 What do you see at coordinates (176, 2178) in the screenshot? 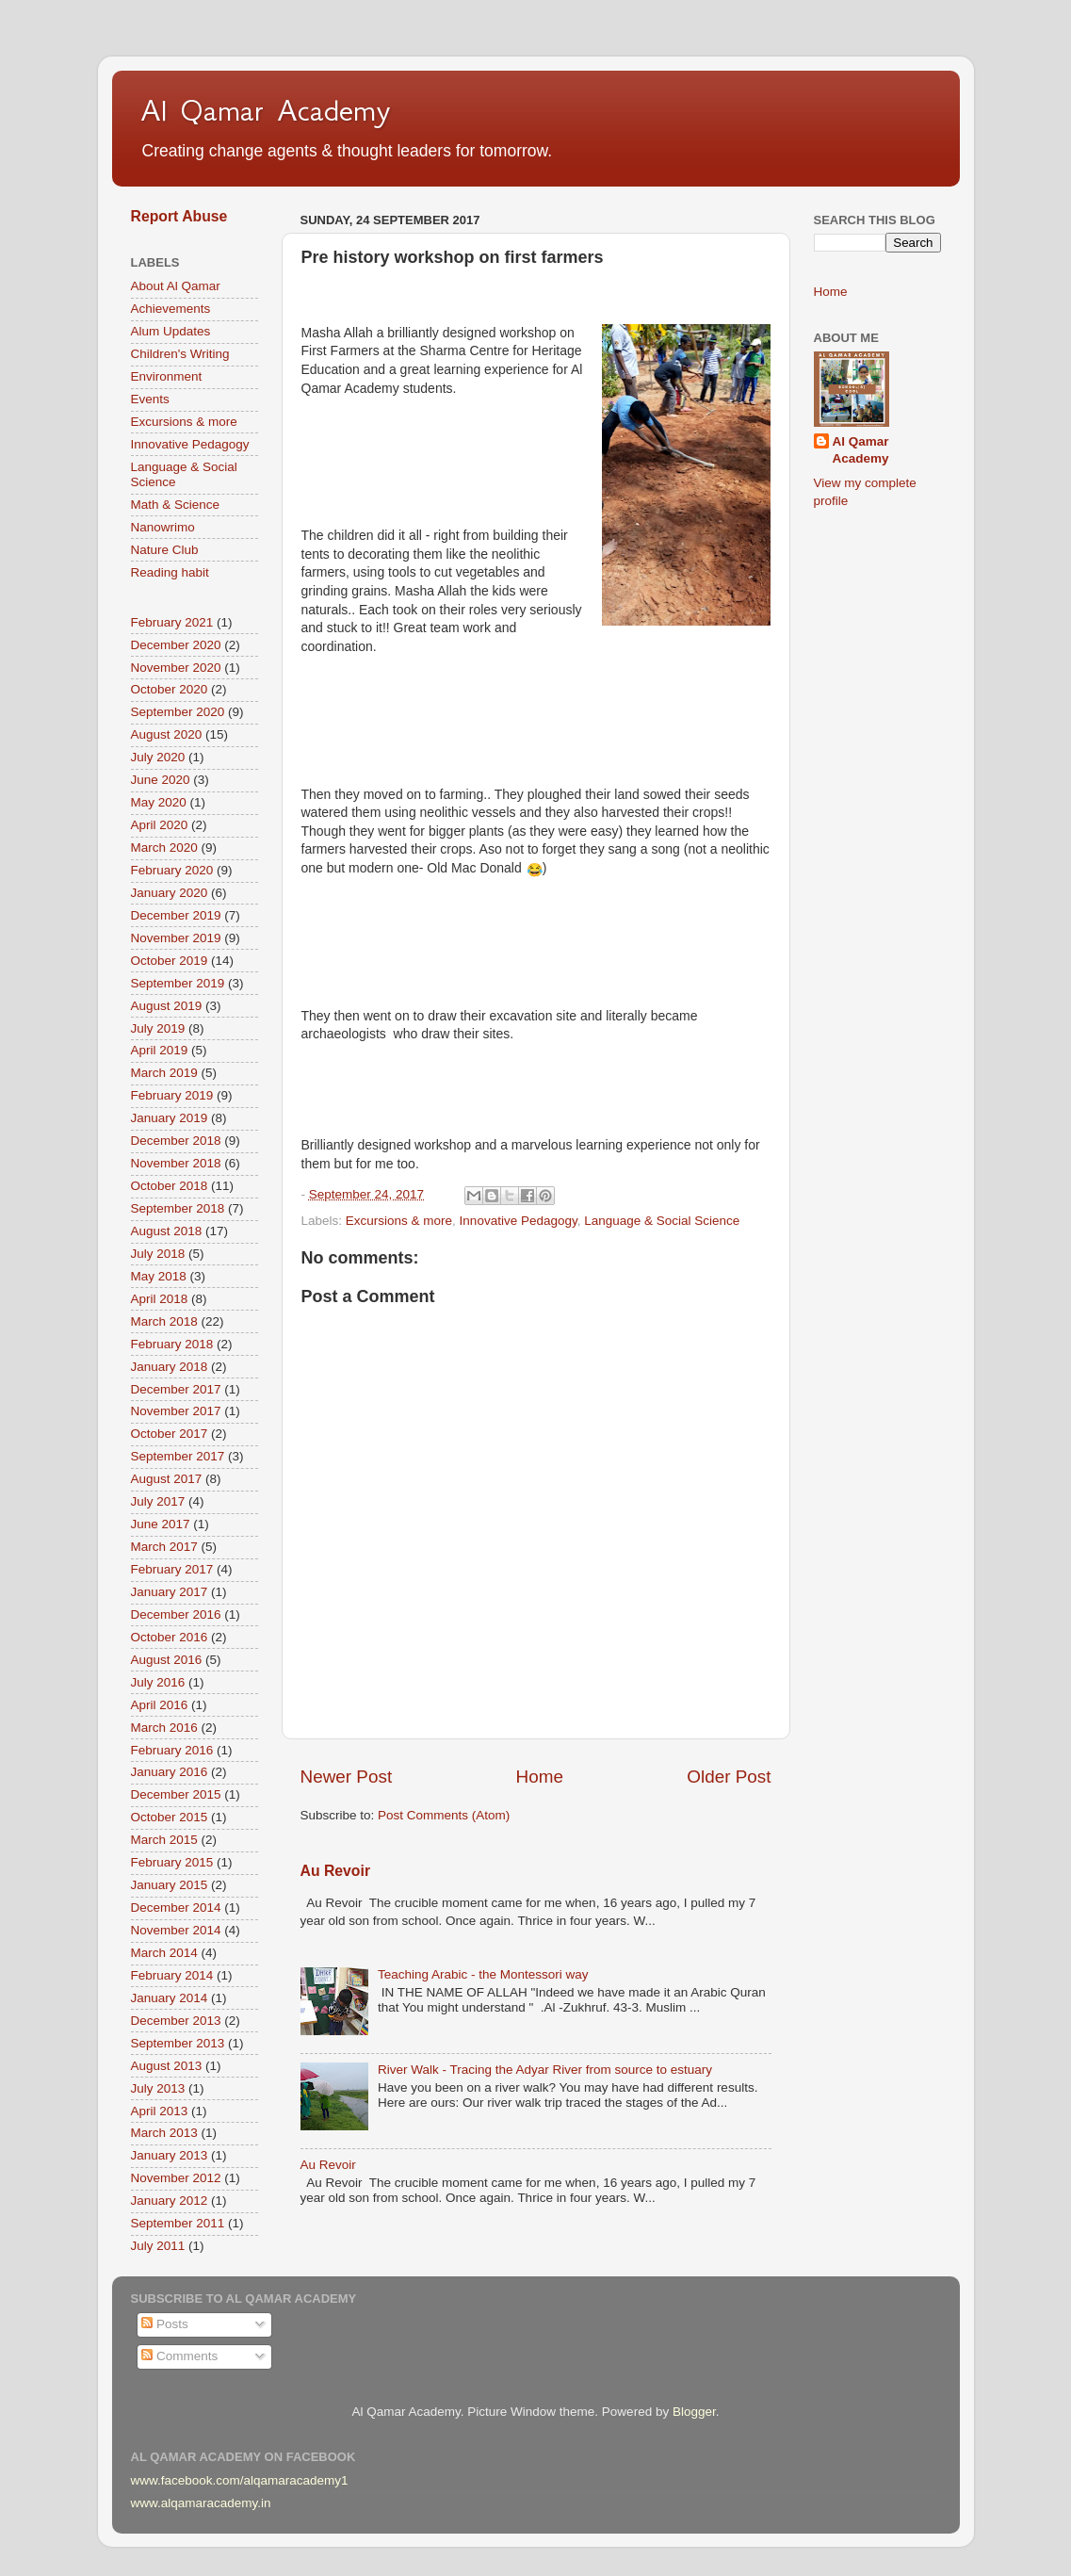
I see `November 2012` at bounding box center [176, 2178].